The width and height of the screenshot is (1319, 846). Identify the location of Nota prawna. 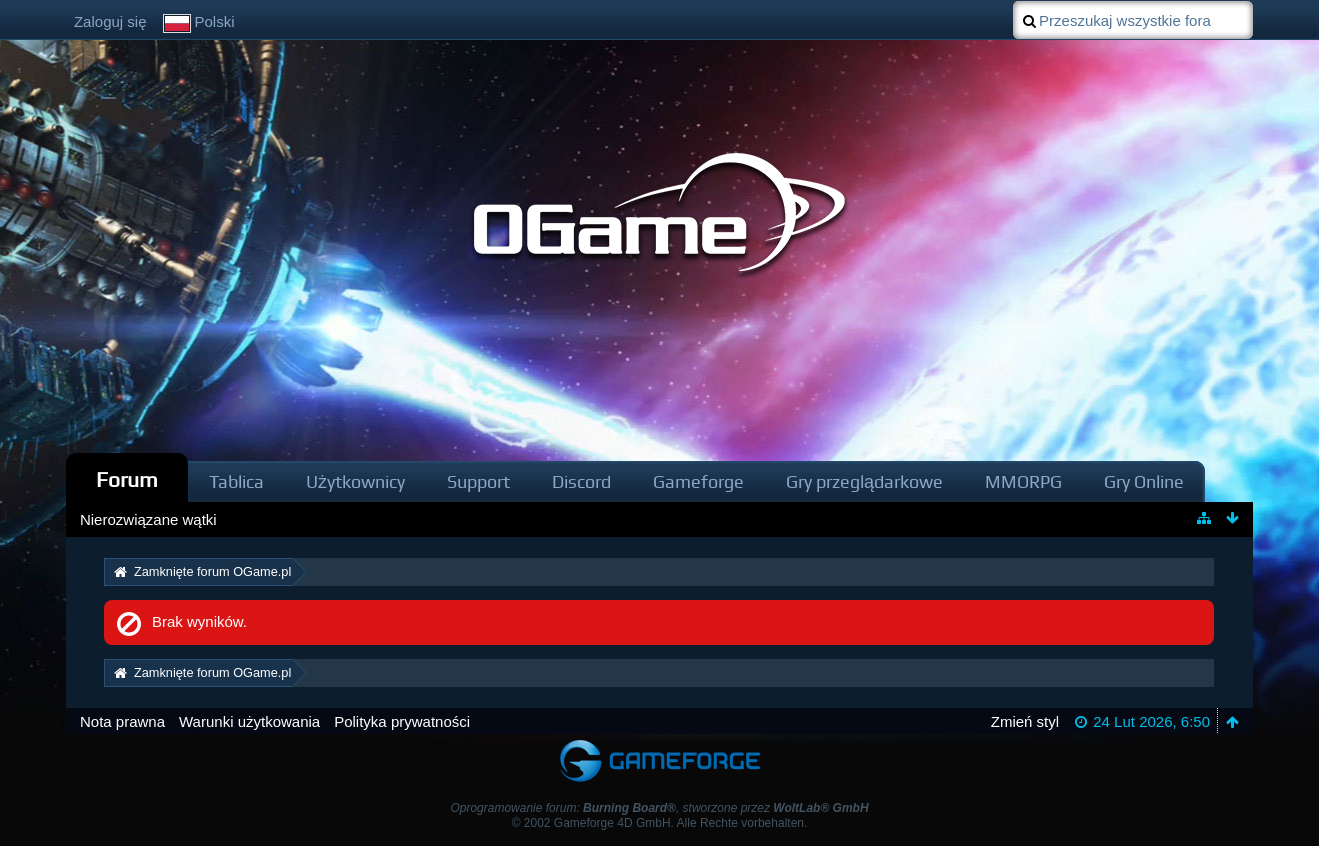
(122, 721).